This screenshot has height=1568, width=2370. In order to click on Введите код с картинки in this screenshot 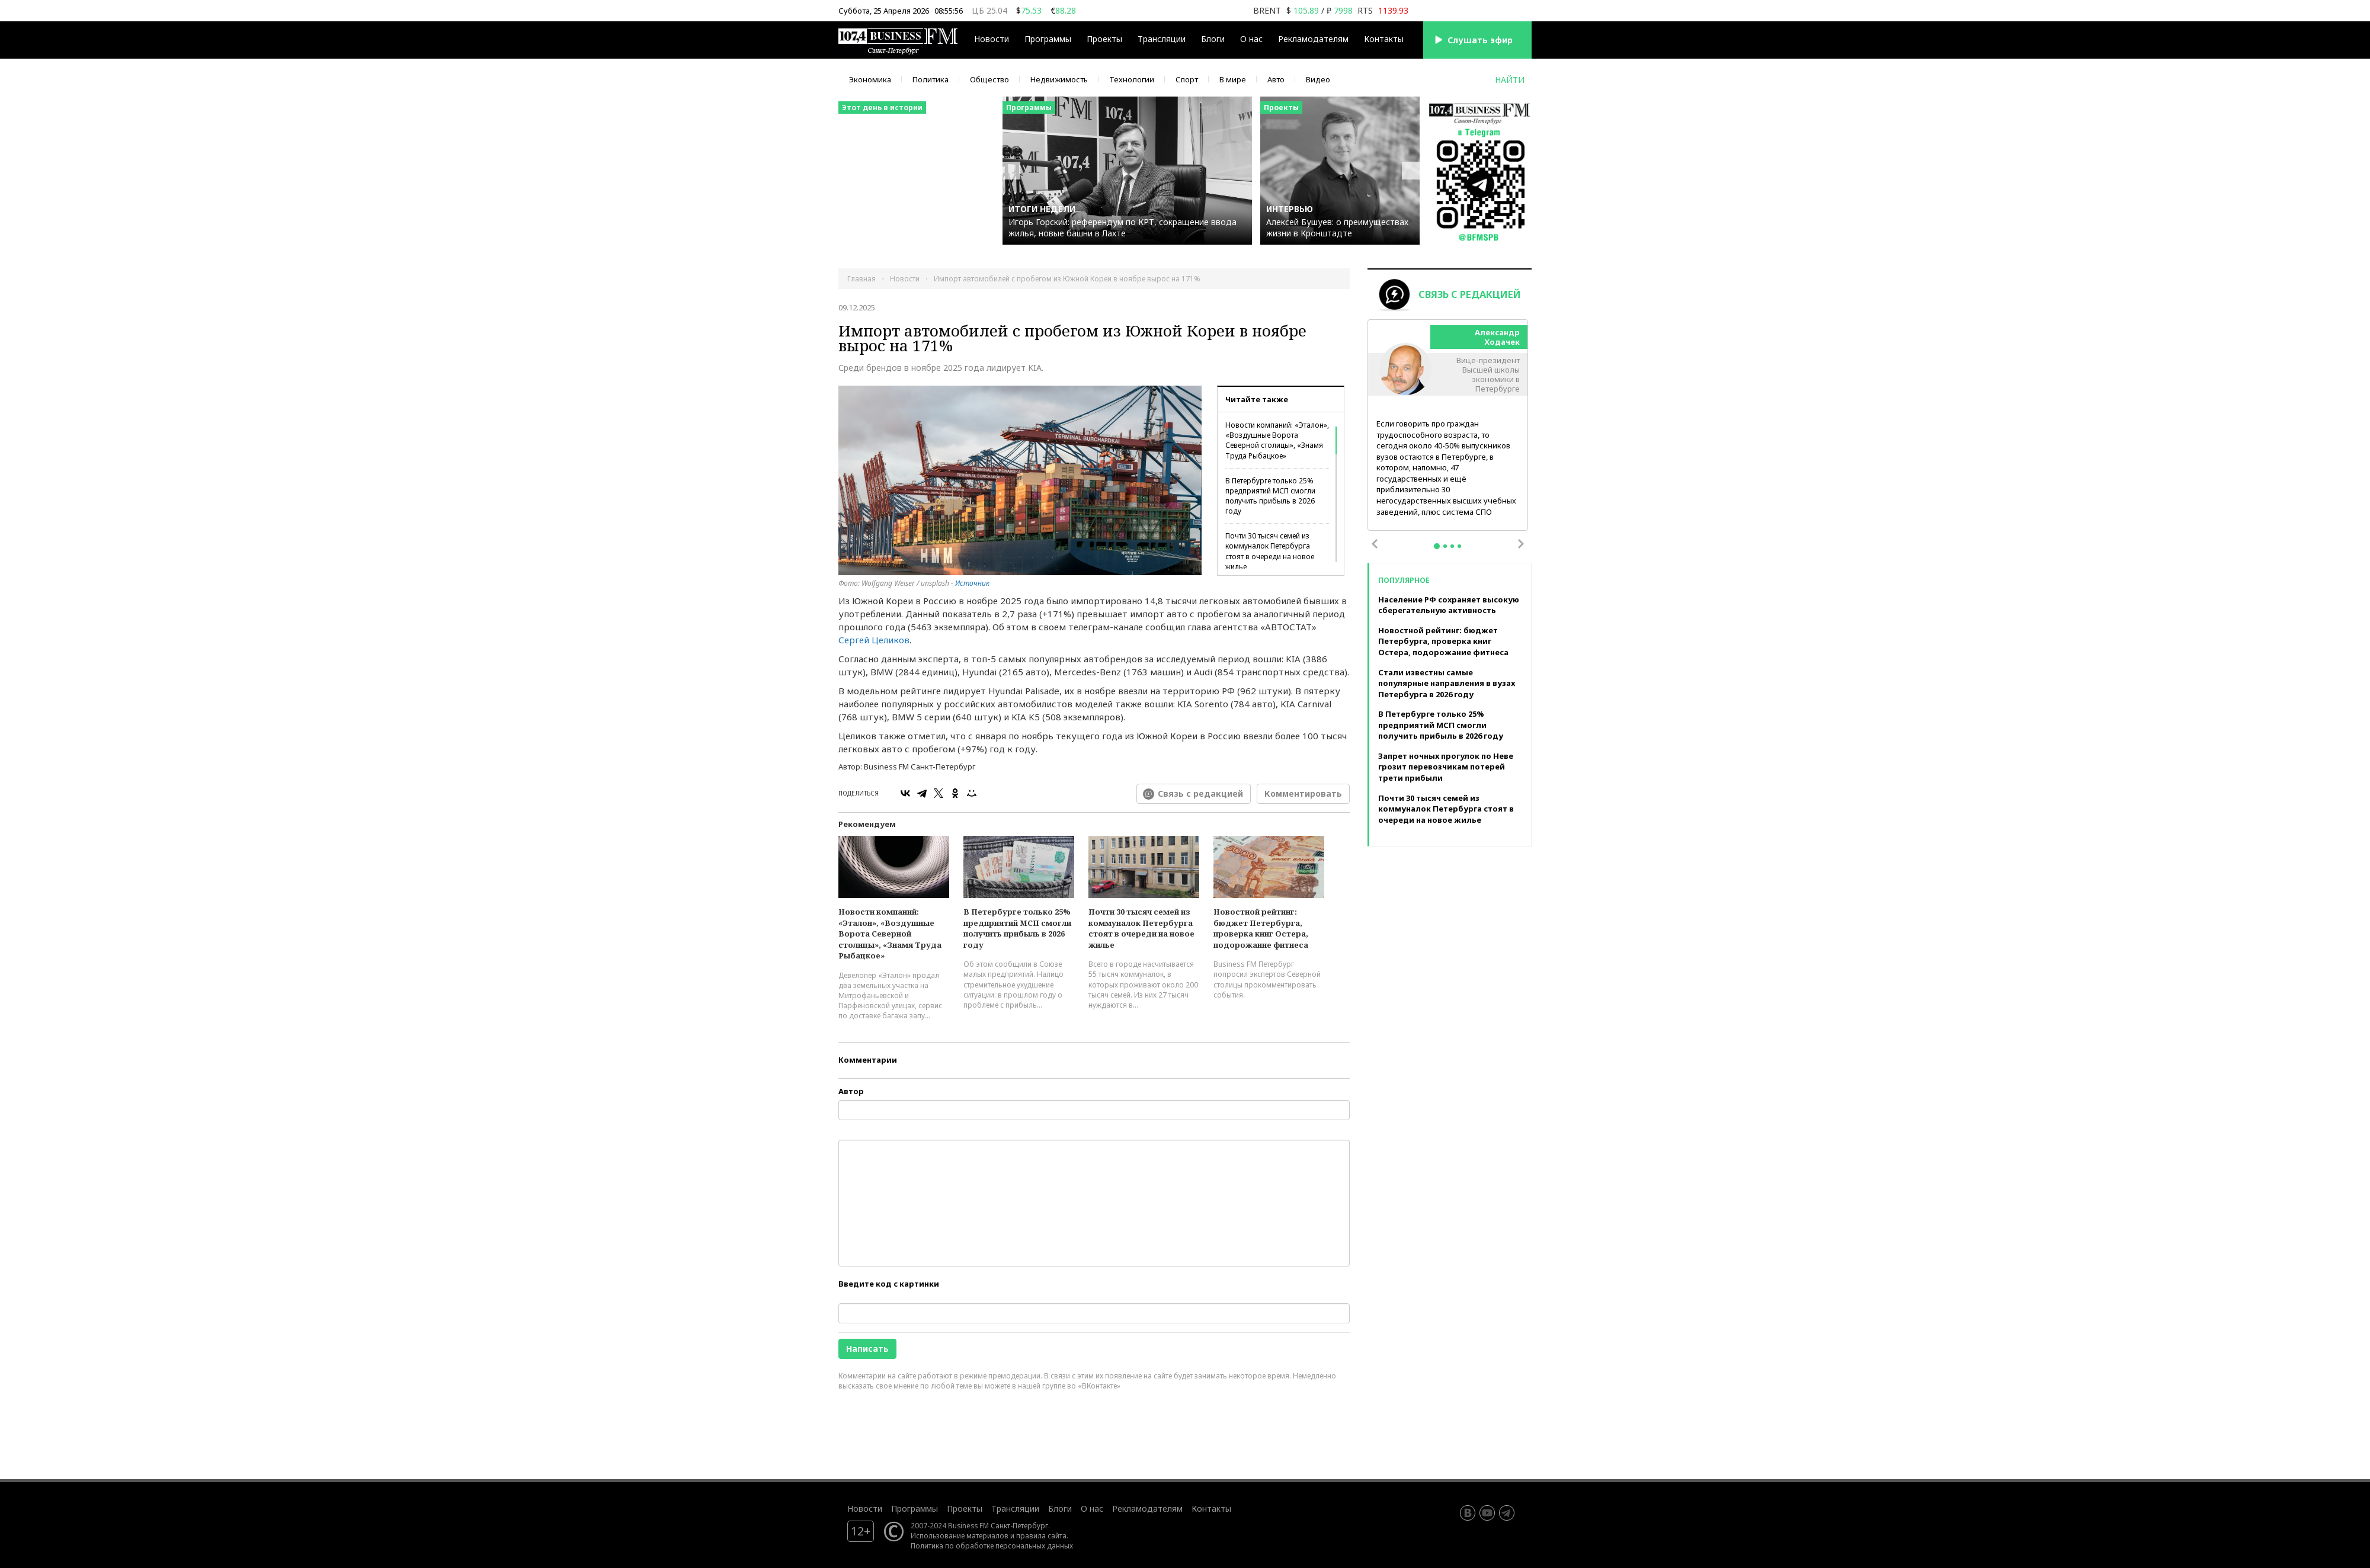, I will do `click(888, 1283)`.